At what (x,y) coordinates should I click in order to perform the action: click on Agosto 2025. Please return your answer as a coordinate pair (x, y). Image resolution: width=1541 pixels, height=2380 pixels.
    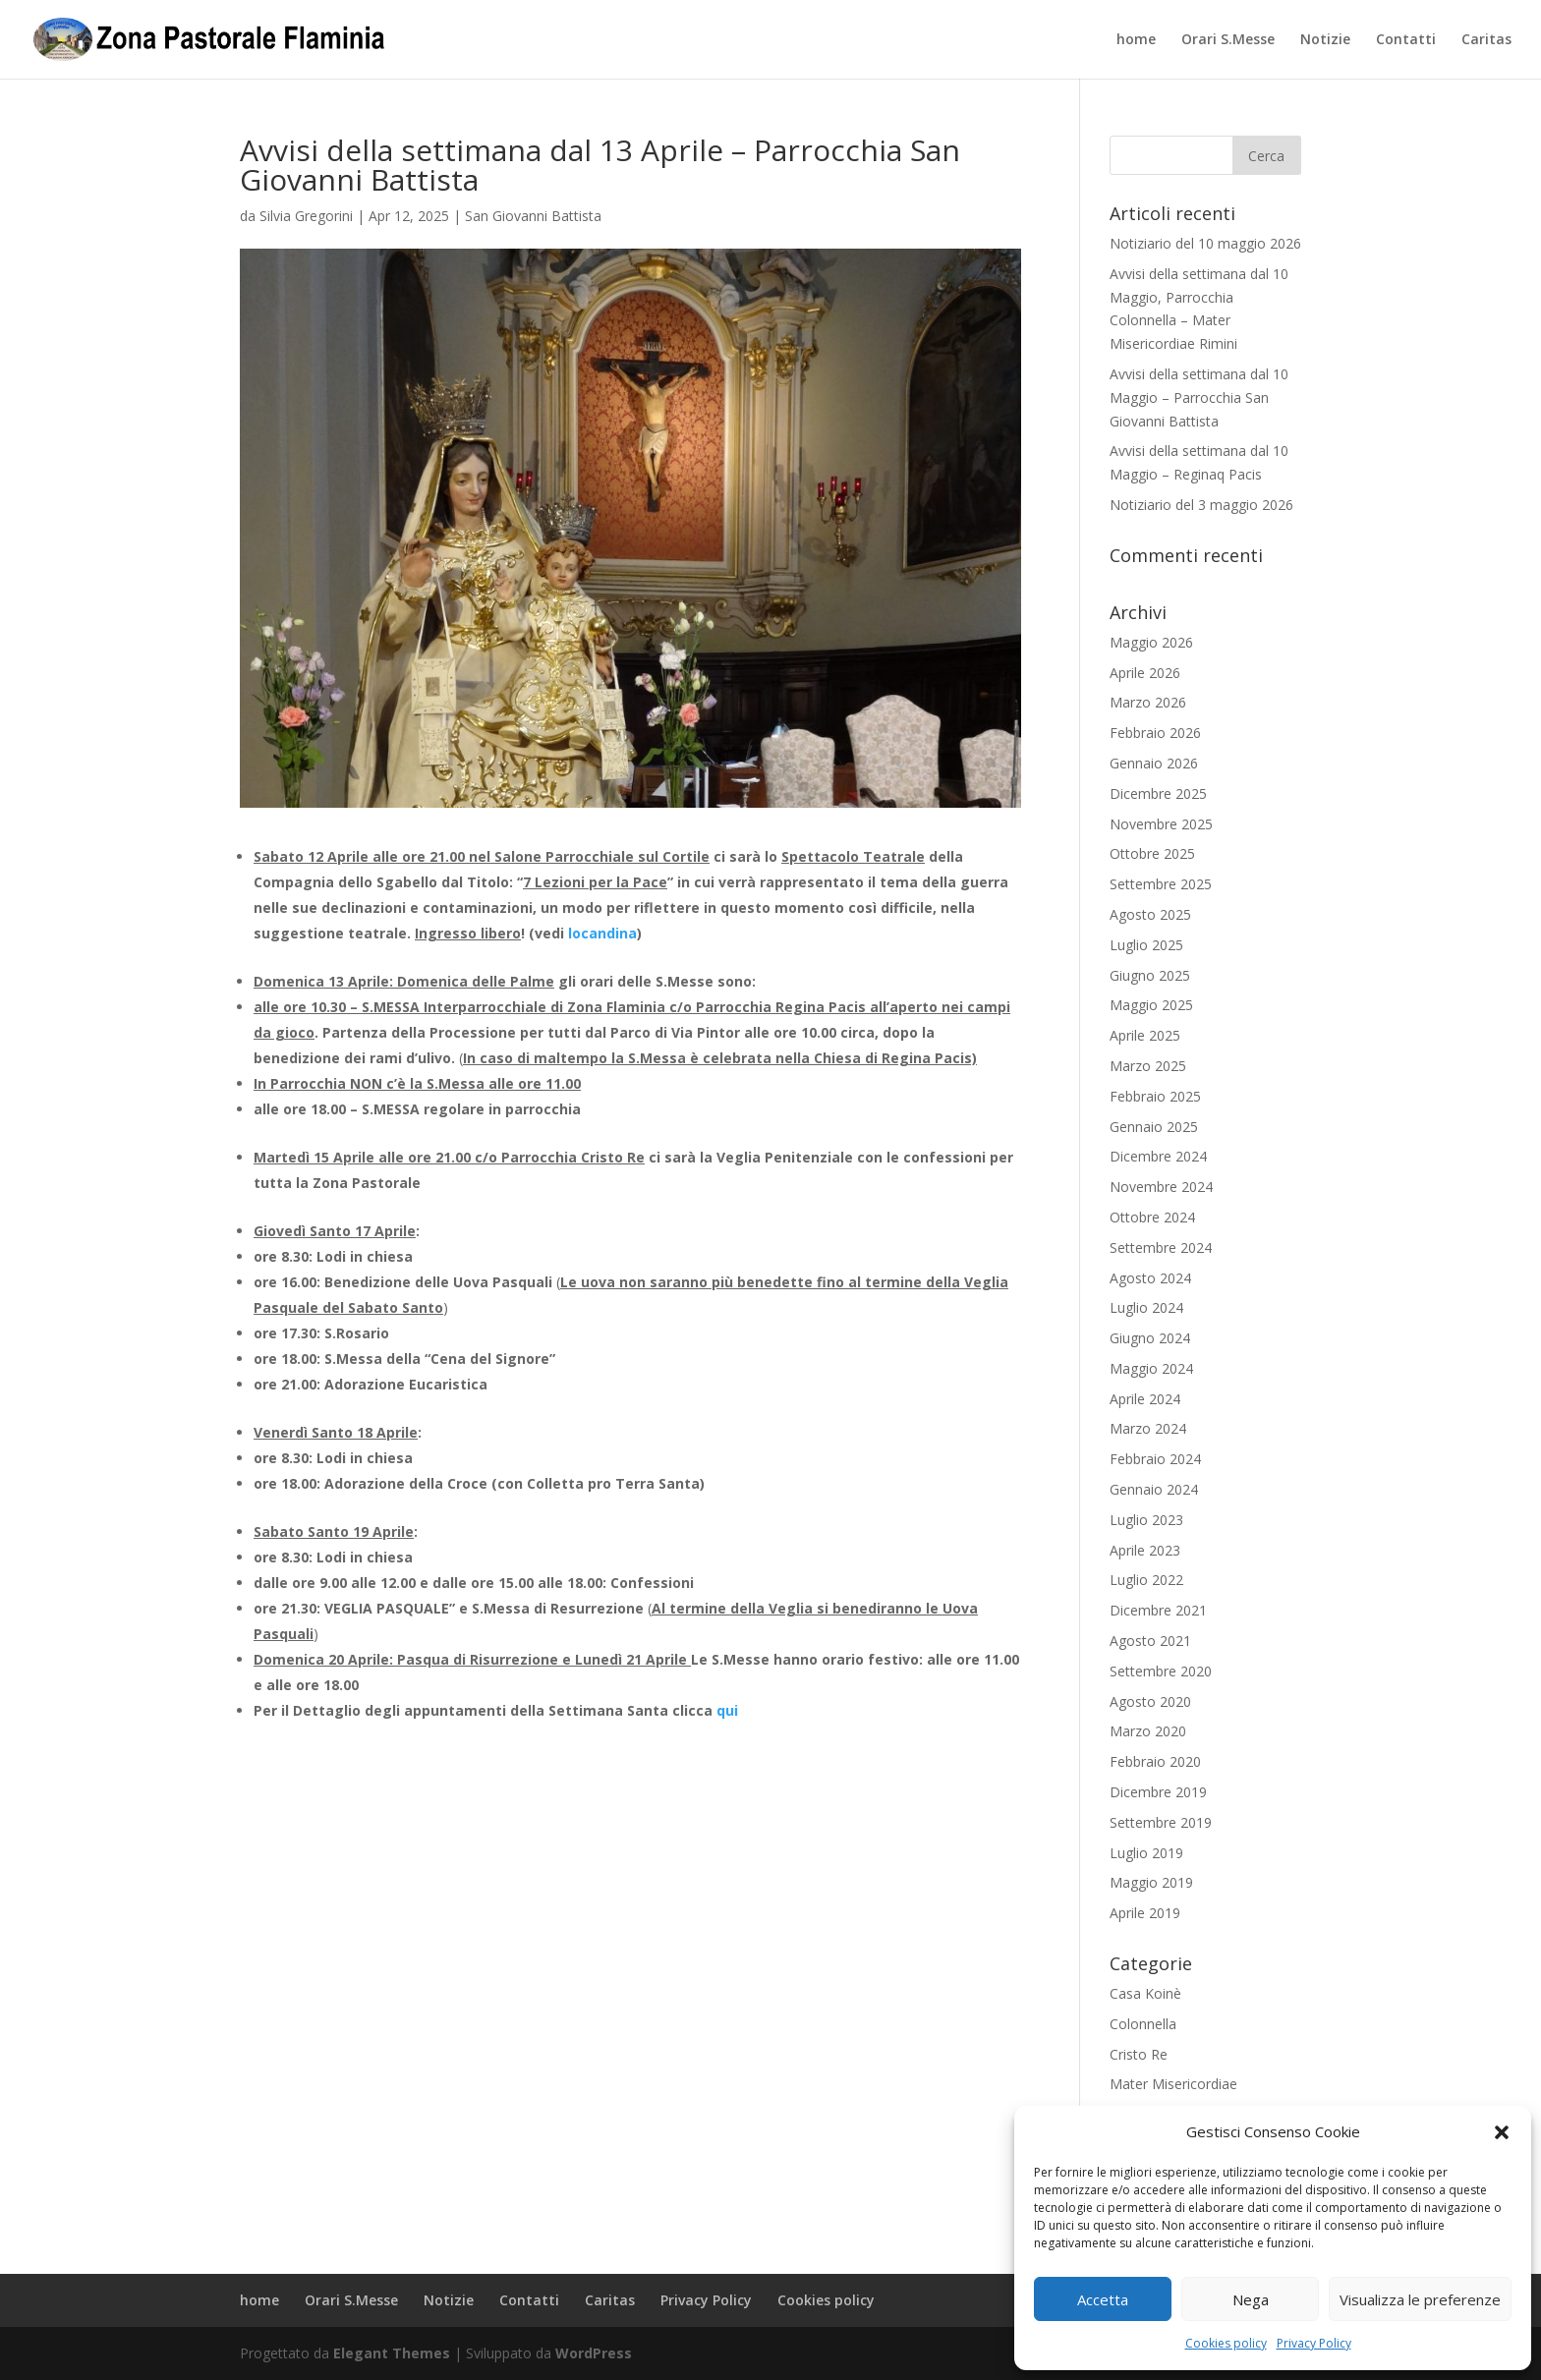
    Looking at the image, I should click on (1150, 914).